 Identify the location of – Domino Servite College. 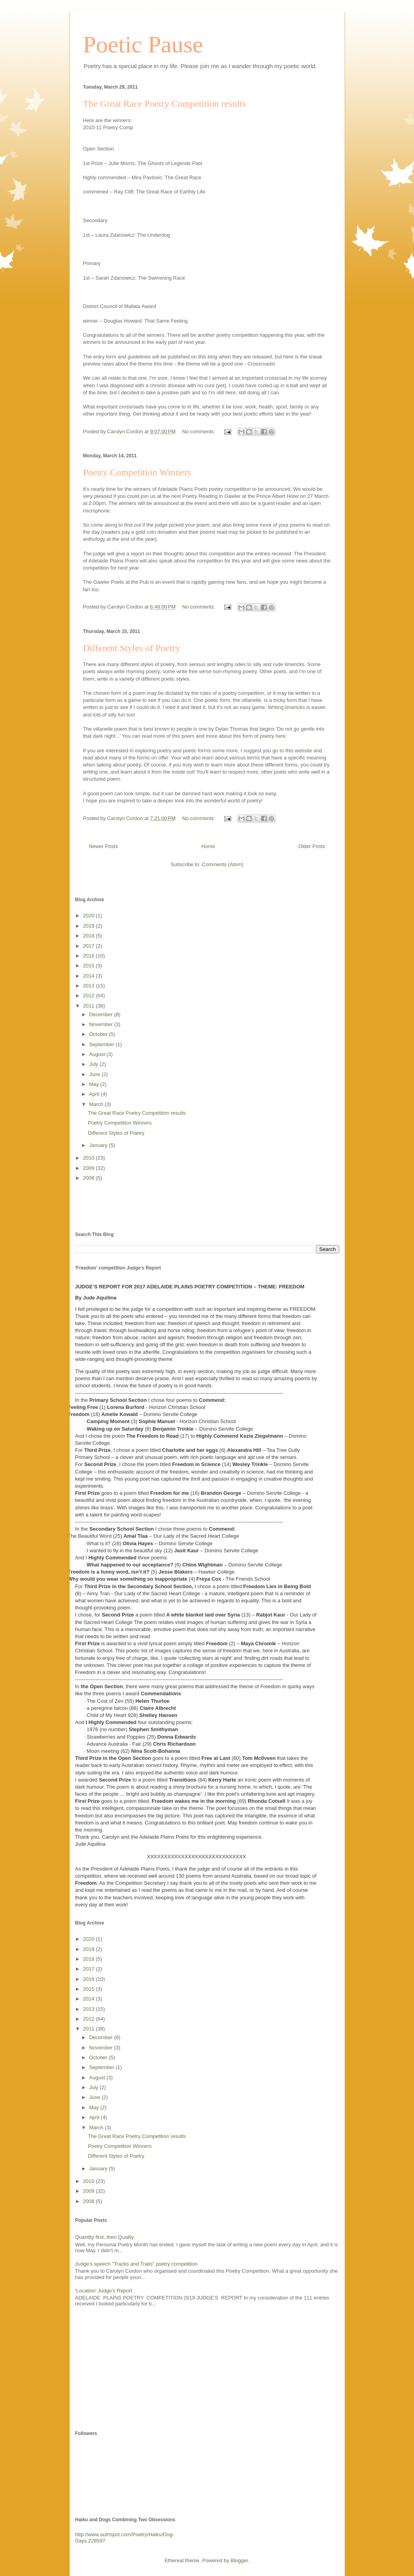
(168, 1414).